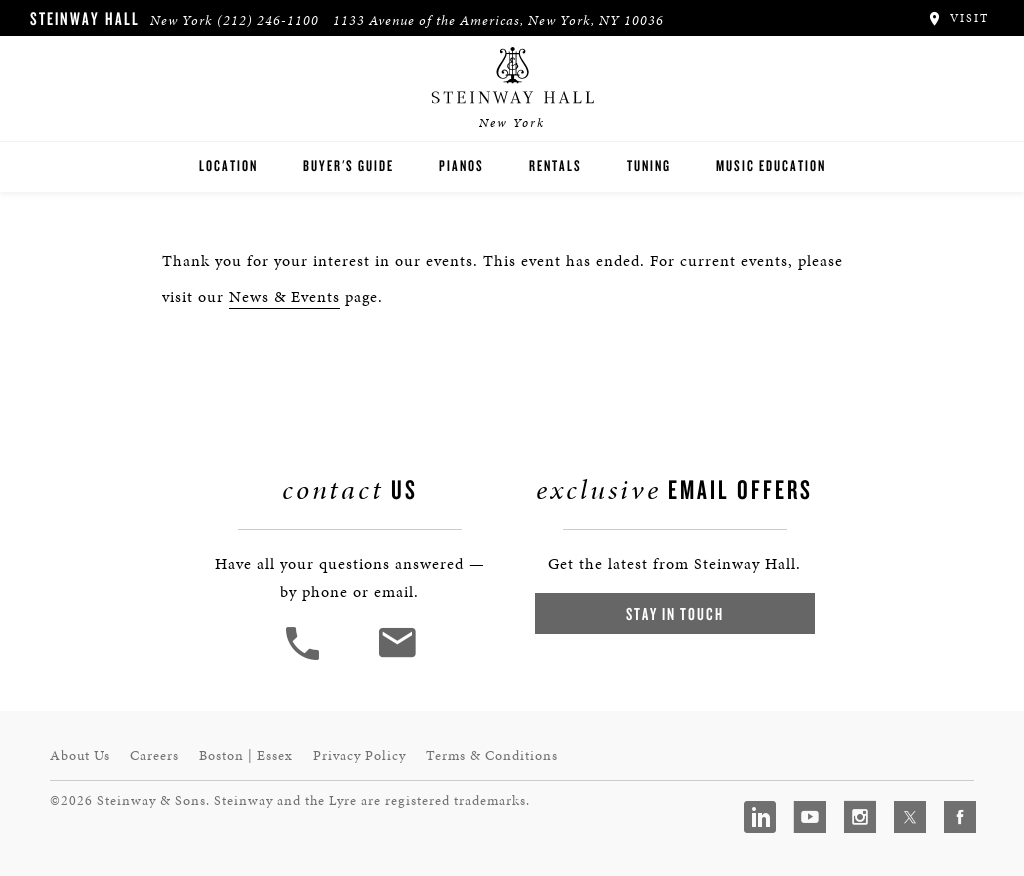 This screenshot has width=1024, height=876. Describe the element at coordinates (228, 165) in the screenshot. I see `Location` at that location.